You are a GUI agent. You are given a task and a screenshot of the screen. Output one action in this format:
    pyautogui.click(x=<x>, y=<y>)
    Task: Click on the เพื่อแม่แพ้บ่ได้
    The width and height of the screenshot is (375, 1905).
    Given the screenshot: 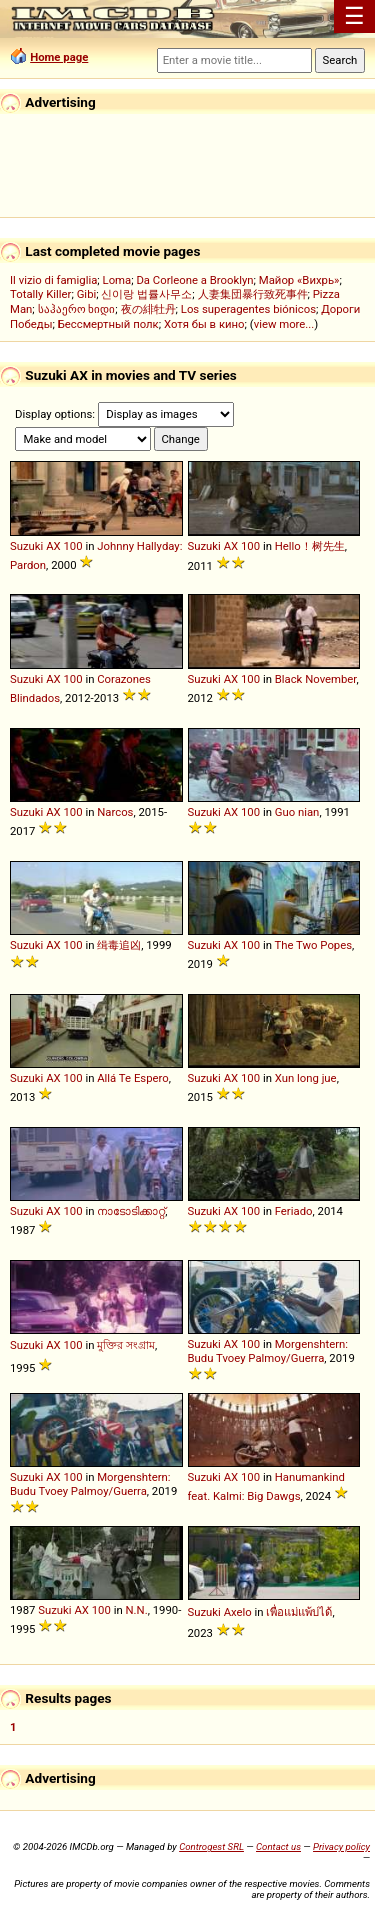 What is the action you would take?
    pyautogui.click(x=299, y=1612)
    